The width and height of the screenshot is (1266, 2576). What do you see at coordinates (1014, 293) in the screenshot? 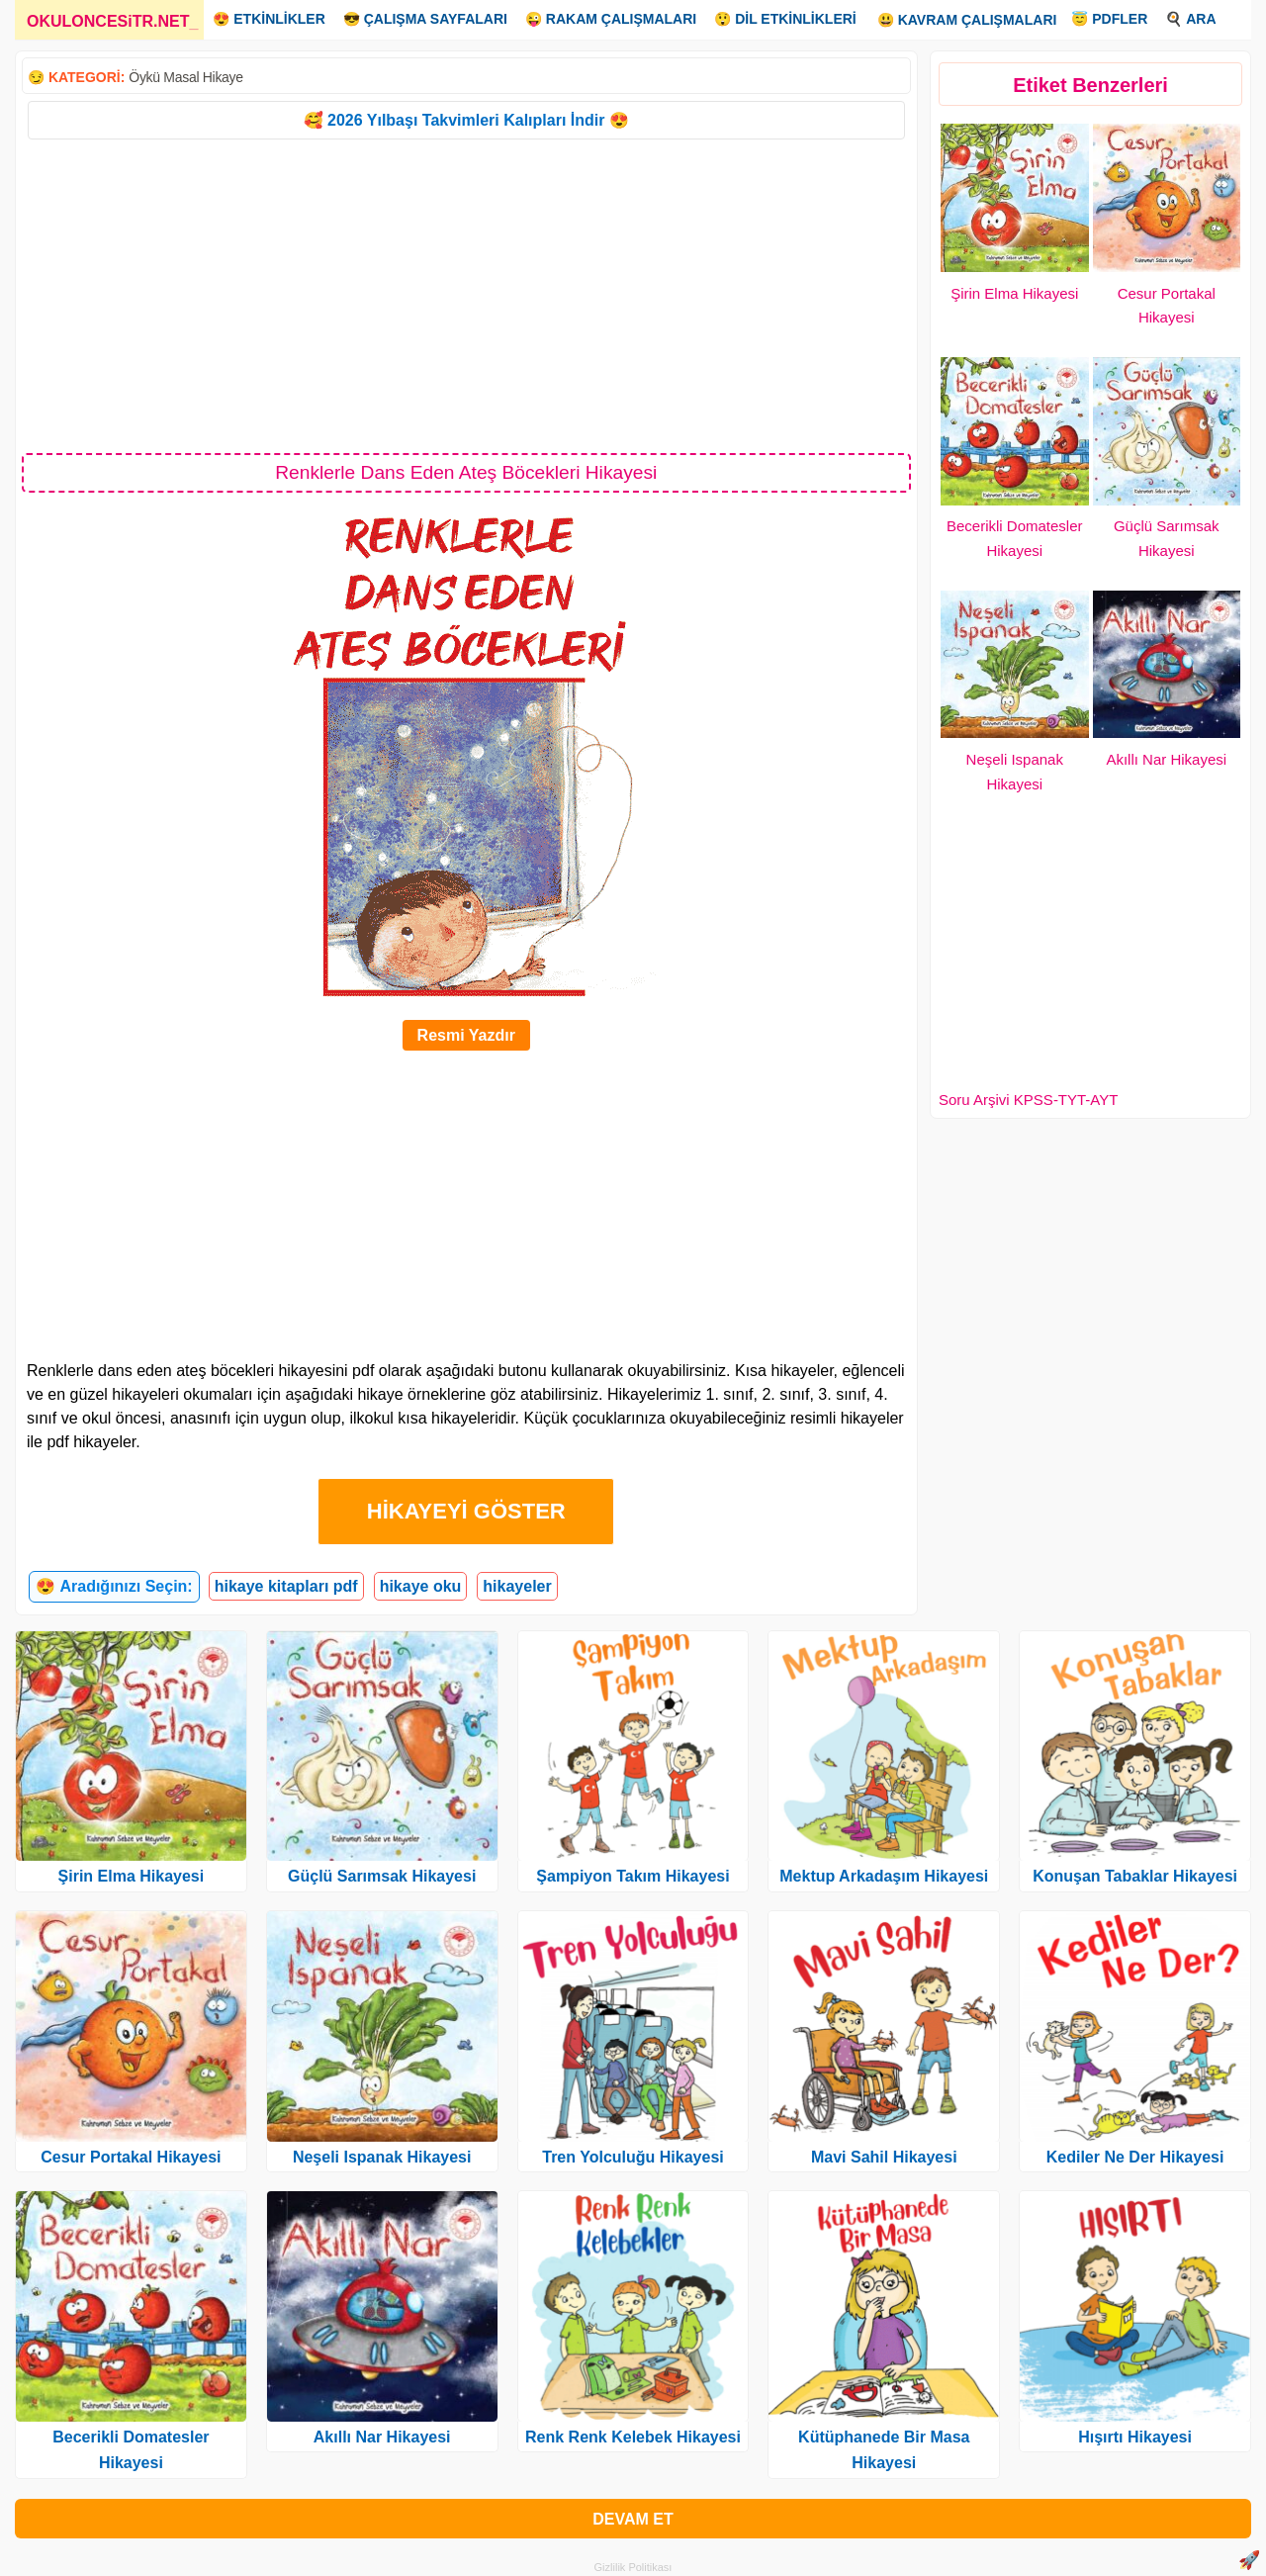
I see `Şirin Elma Hikayesi` at bounding box center [1014, 293].